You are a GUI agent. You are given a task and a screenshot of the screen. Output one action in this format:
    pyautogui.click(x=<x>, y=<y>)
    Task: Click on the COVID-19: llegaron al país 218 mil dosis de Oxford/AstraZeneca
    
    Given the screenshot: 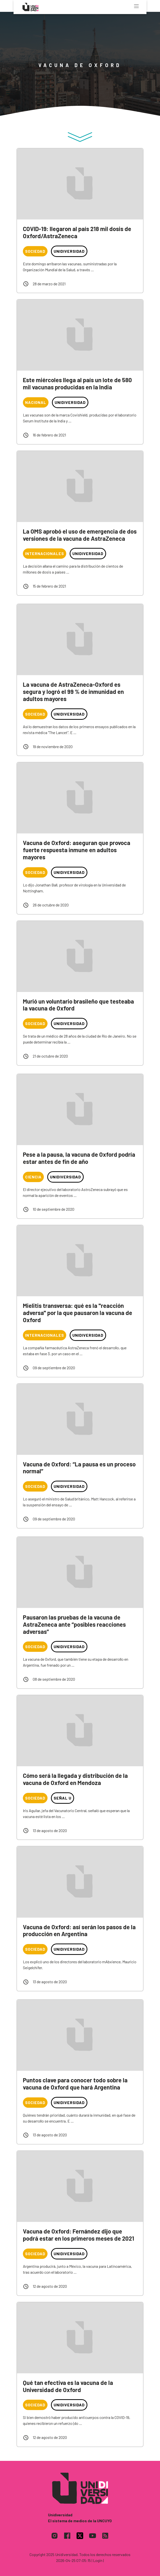 What is the action you would take?
    pyautogui.click(x=77, y=232)
    